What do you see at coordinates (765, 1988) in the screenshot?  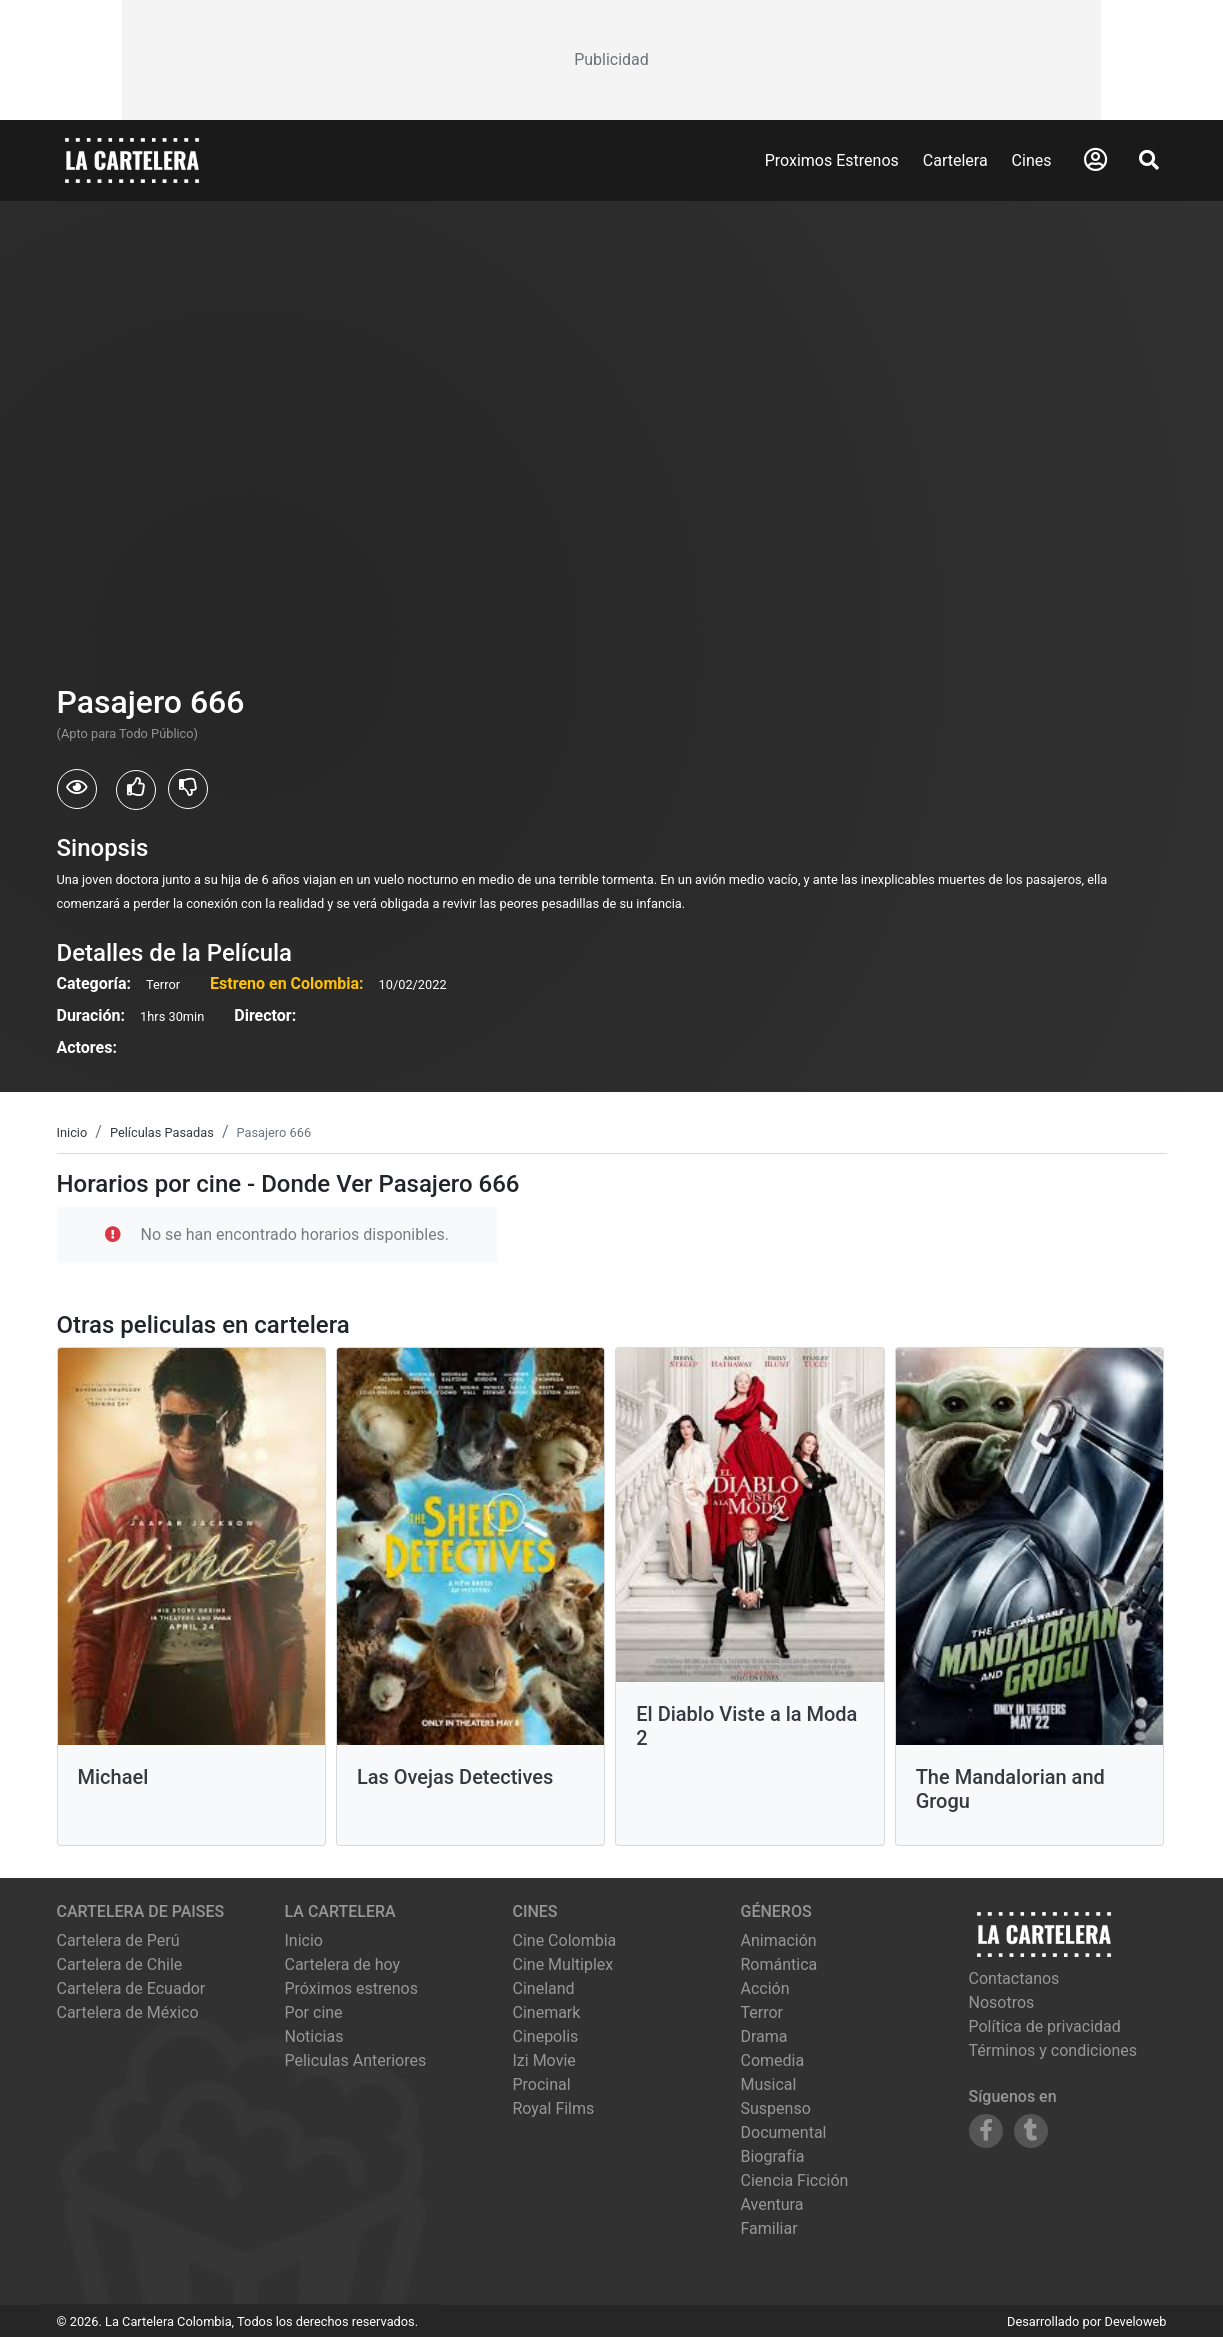 I see `Acción [Ver películas de género Acción]` at bounding box center [765, 1988].